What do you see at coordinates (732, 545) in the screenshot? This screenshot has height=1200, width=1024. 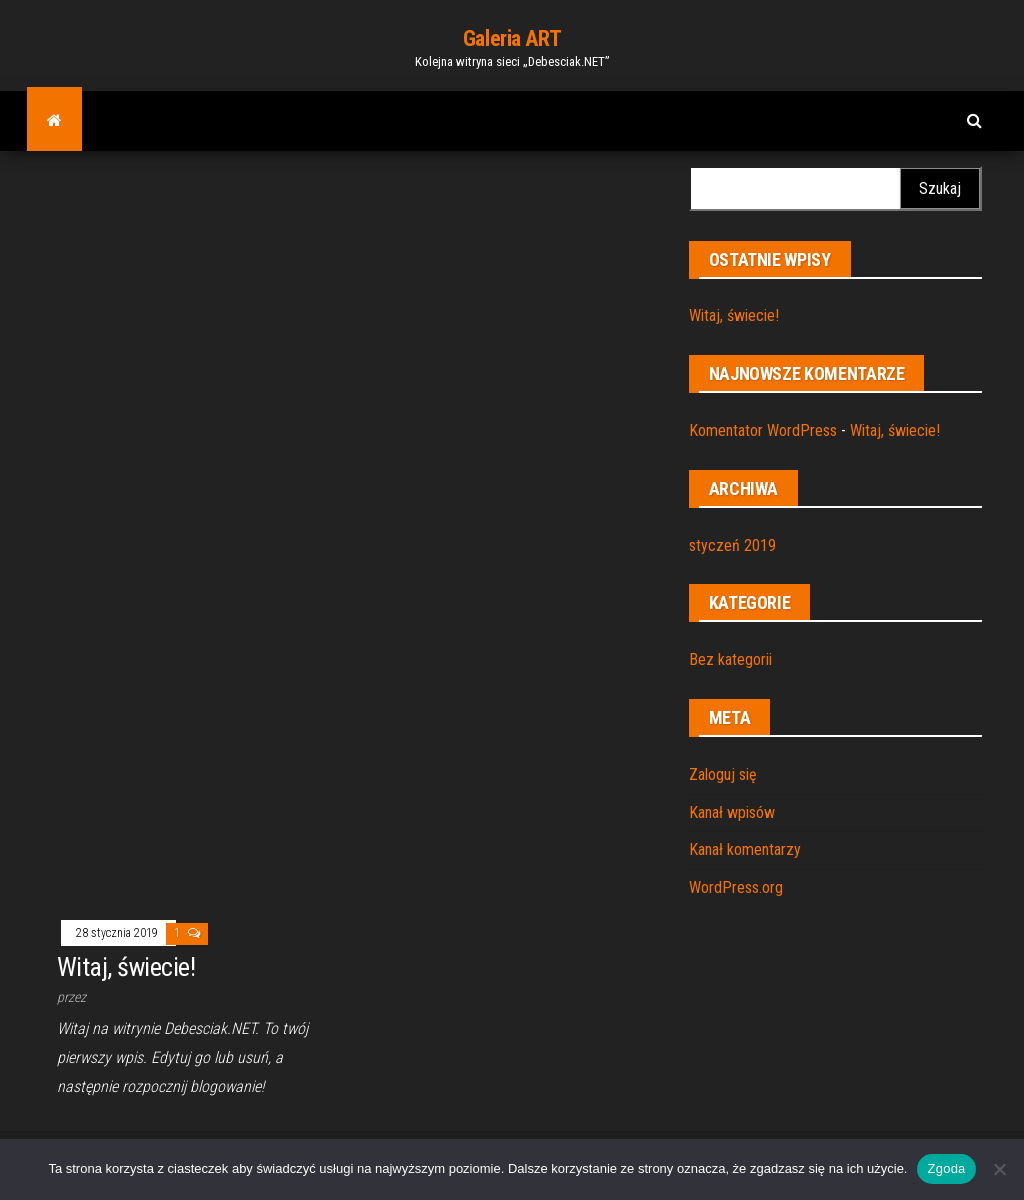 I see `styczeń 2019` at bounding box center [732, 545].